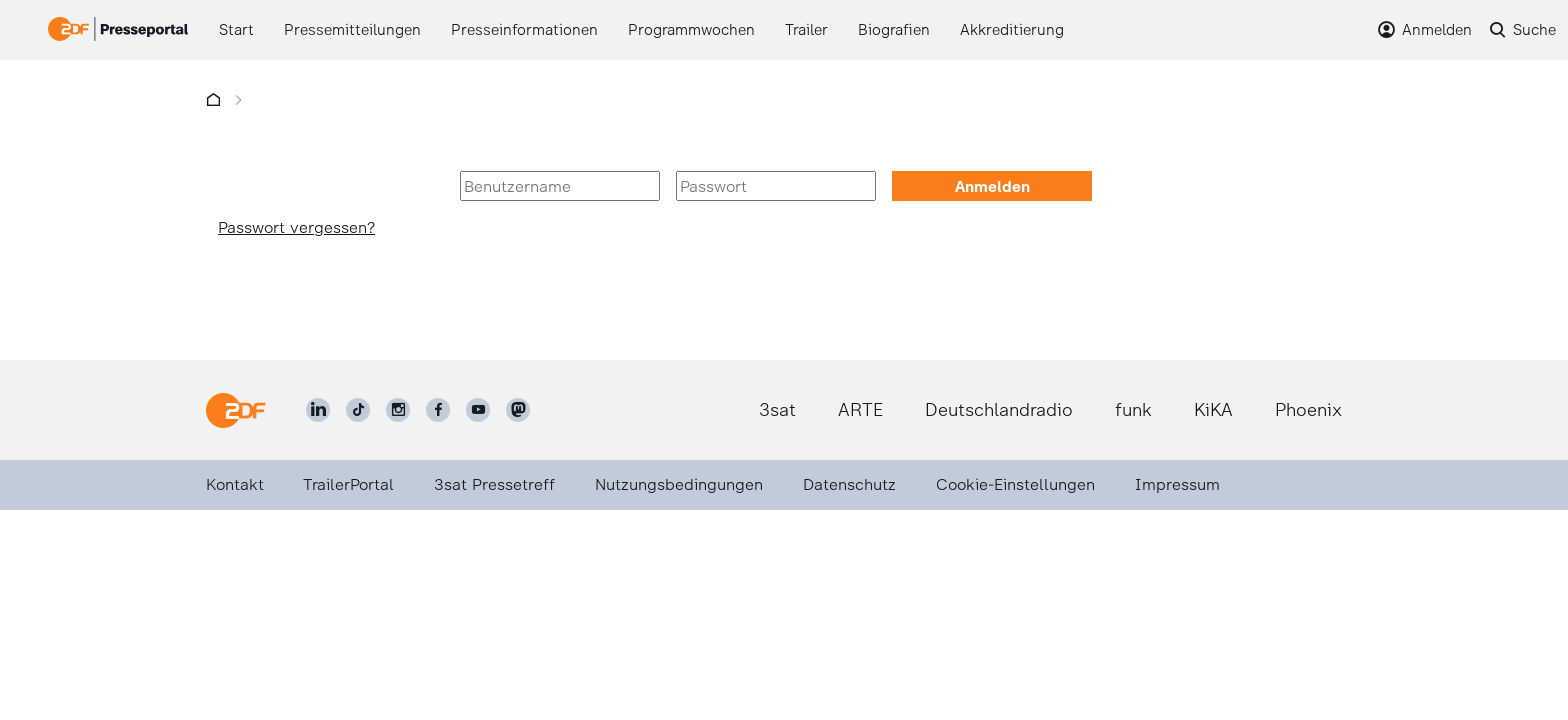 This screenshot has height=720, width=1568. What do you see at coordinates (1133, 410) in the screenshot?
I see `funk` at bounding box center [1133, 410].